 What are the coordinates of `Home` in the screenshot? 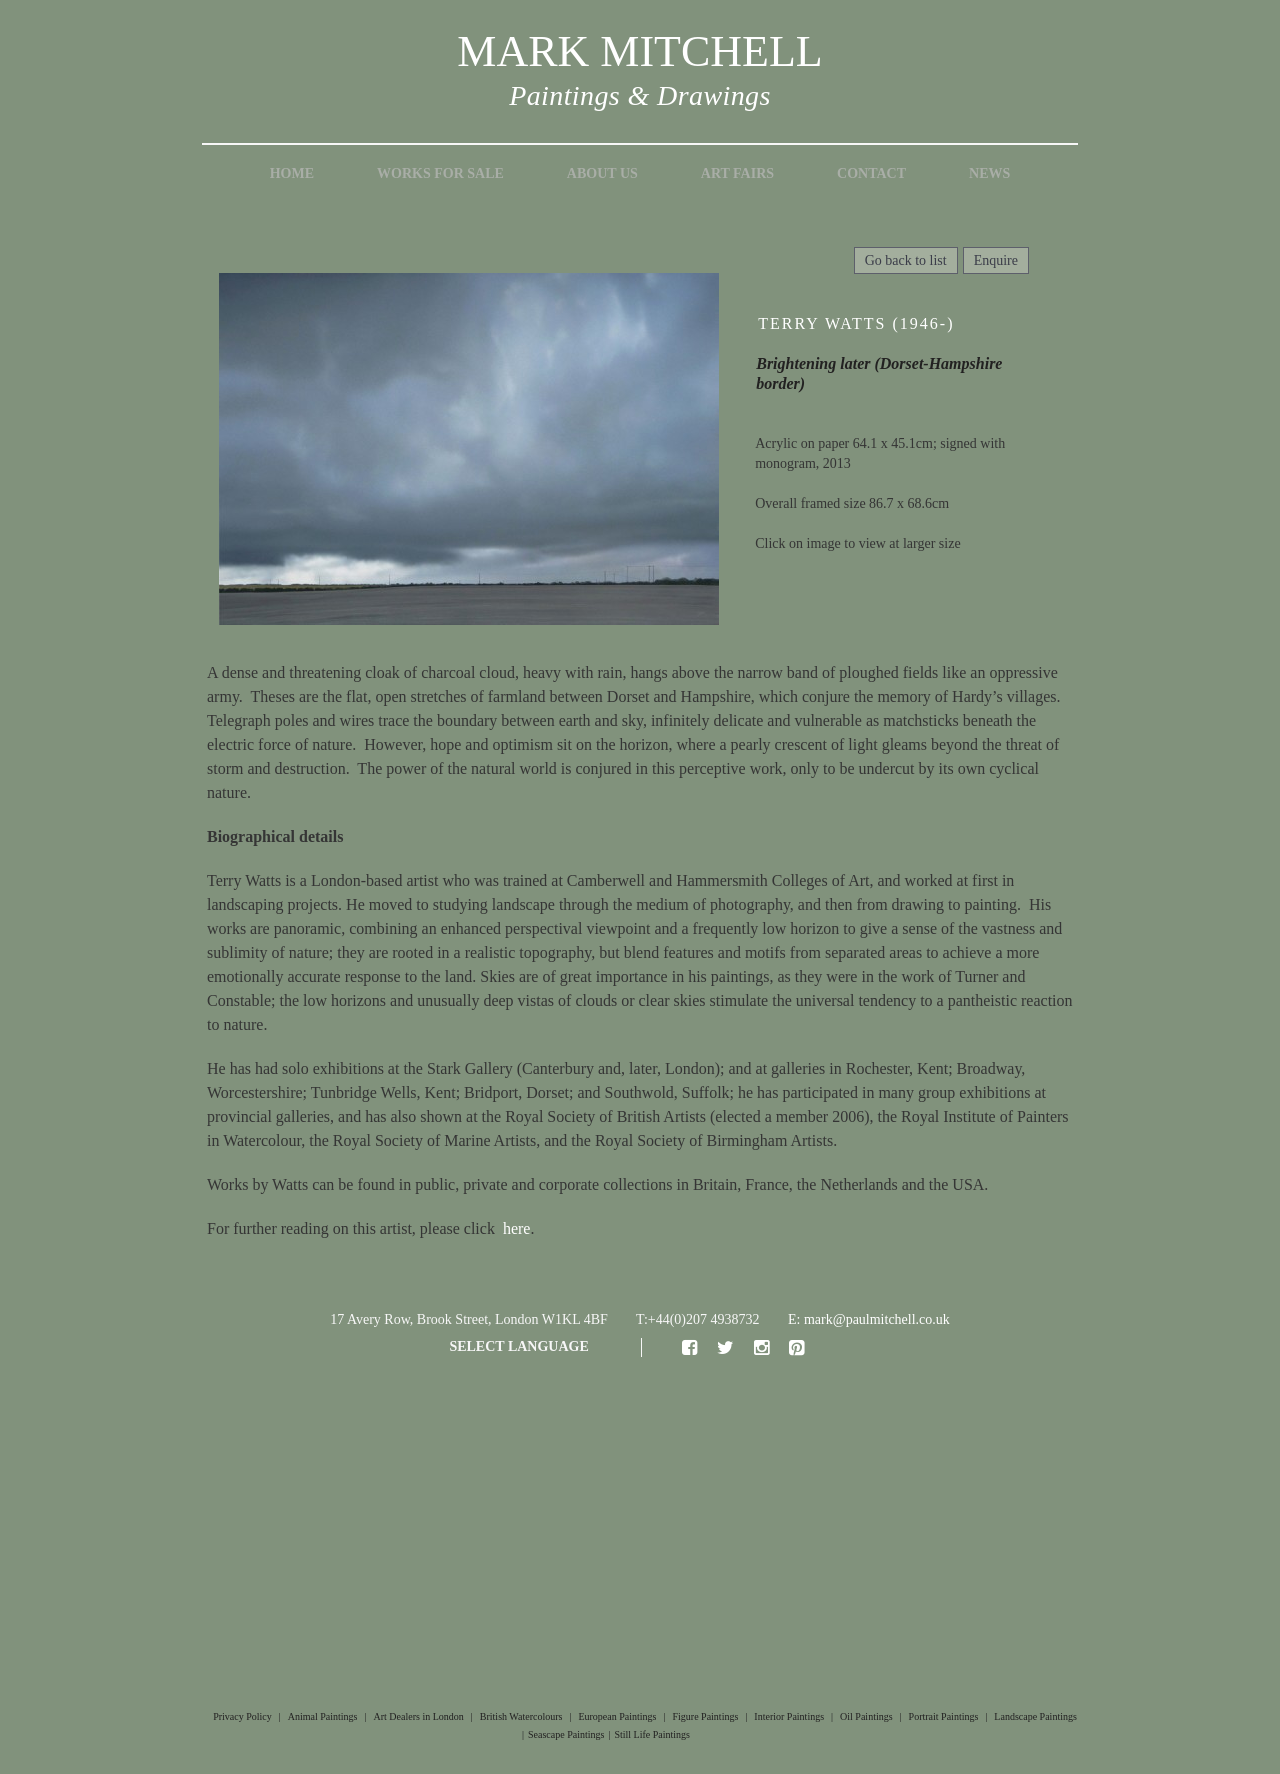 It's located at (292, 173).